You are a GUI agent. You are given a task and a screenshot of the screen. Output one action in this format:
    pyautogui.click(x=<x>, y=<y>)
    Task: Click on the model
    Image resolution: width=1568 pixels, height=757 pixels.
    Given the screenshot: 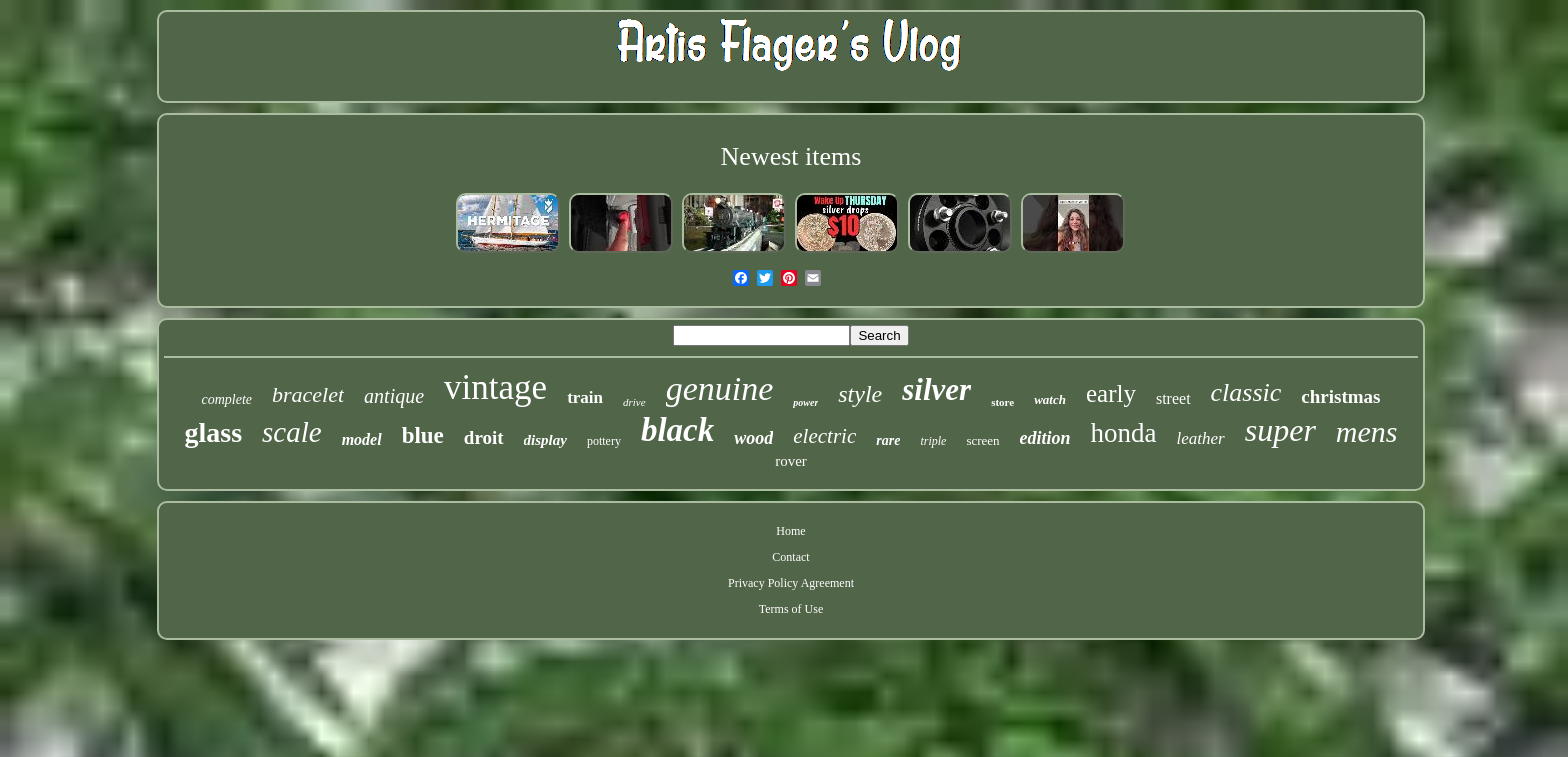 What is the action you would take?
    pyautogui.click(x=362, y=439)
    